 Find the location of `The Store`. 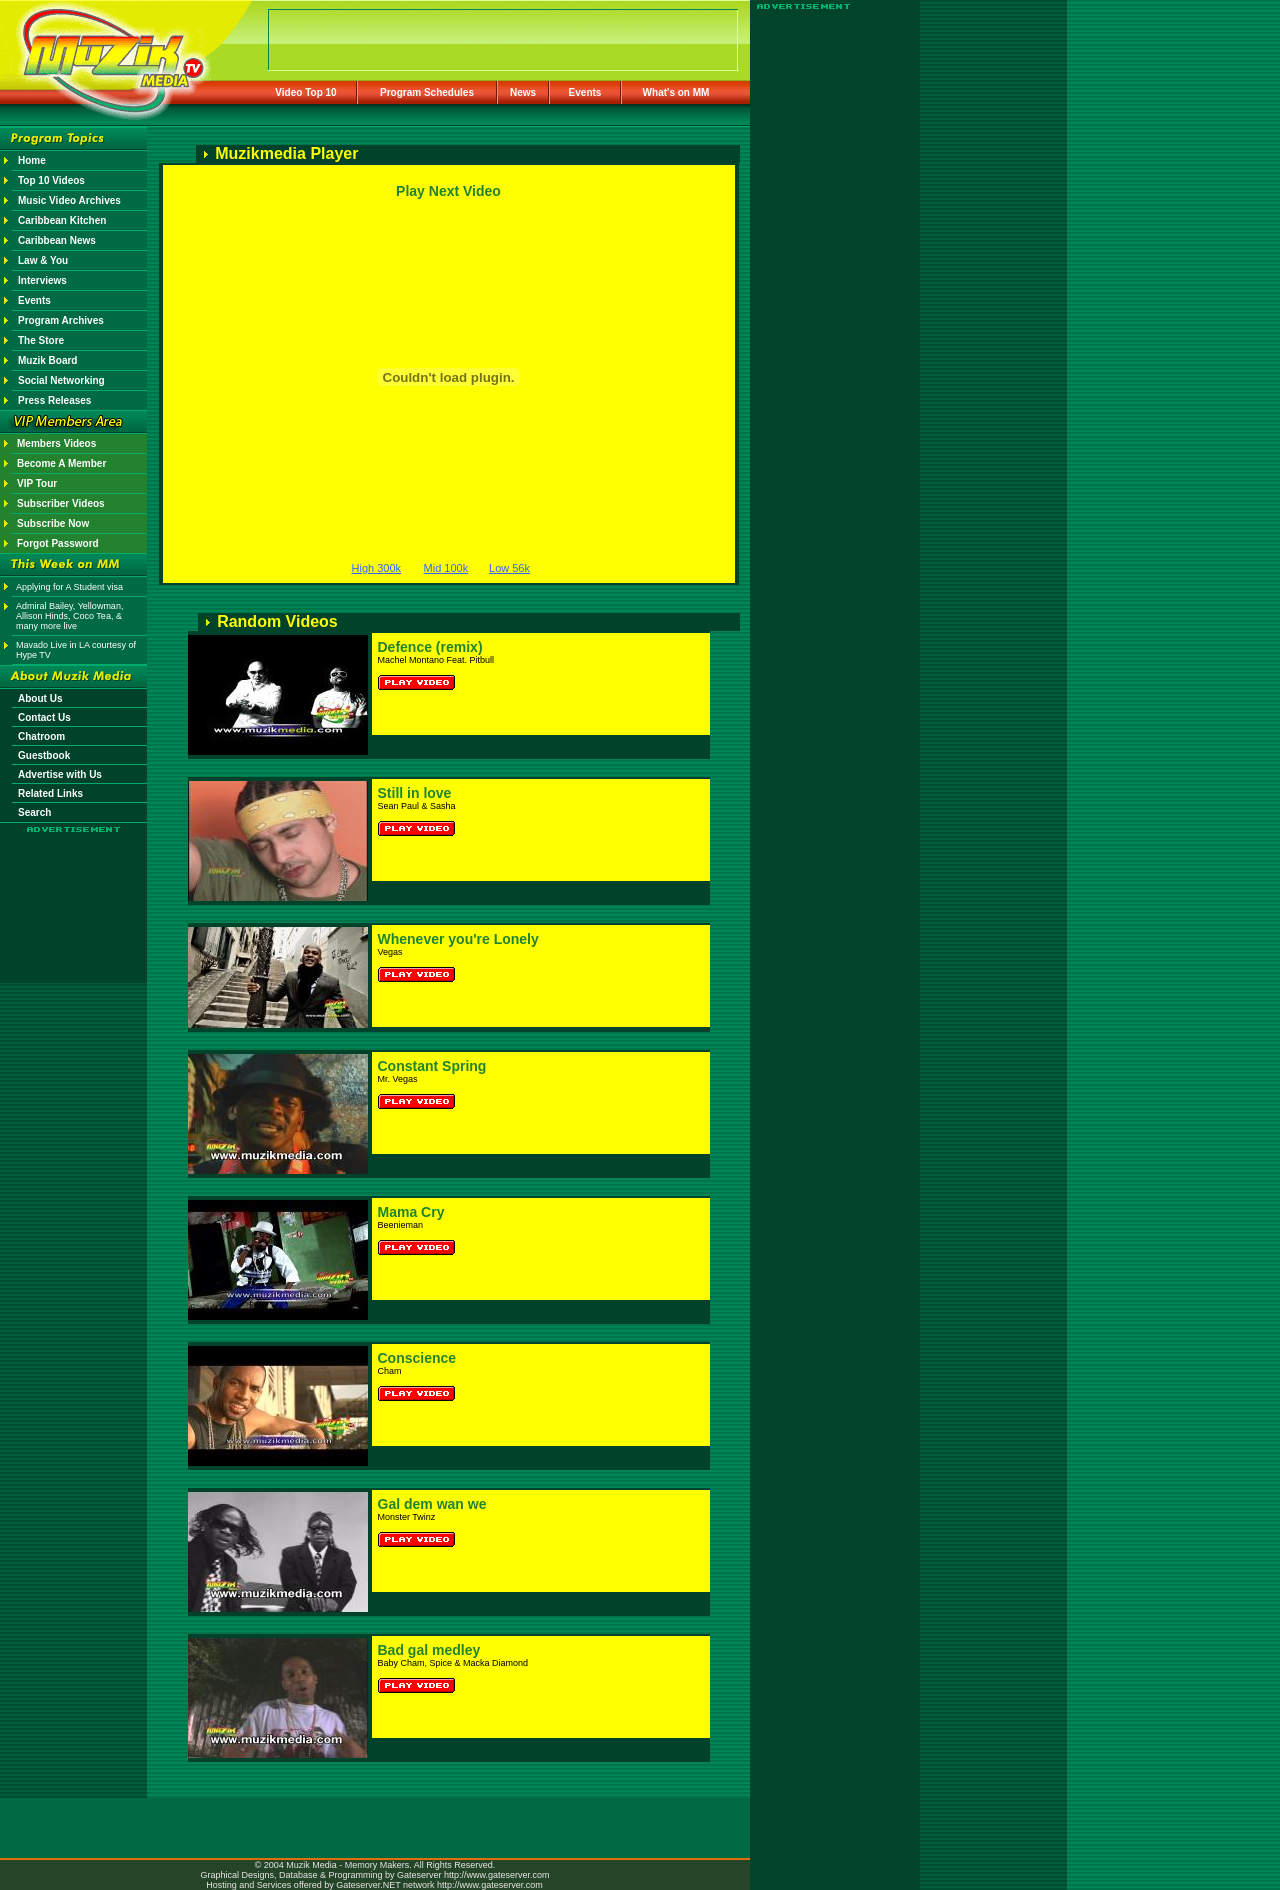

The Store is located at coordinates (41, 340).